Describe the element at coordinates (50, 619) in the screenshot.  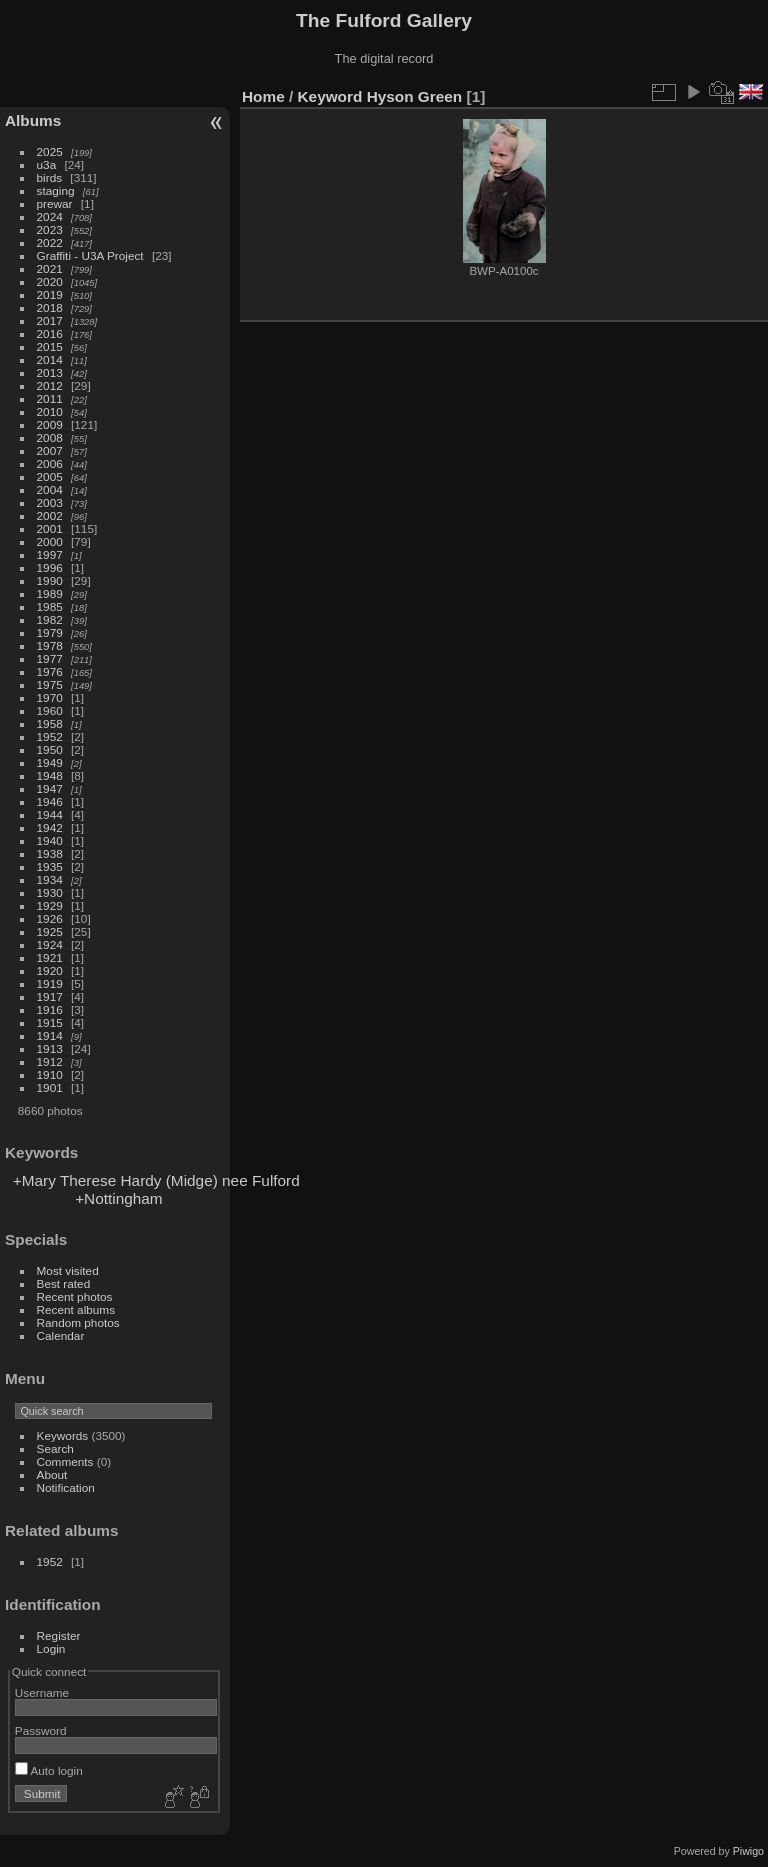
I see `1982` at that location.